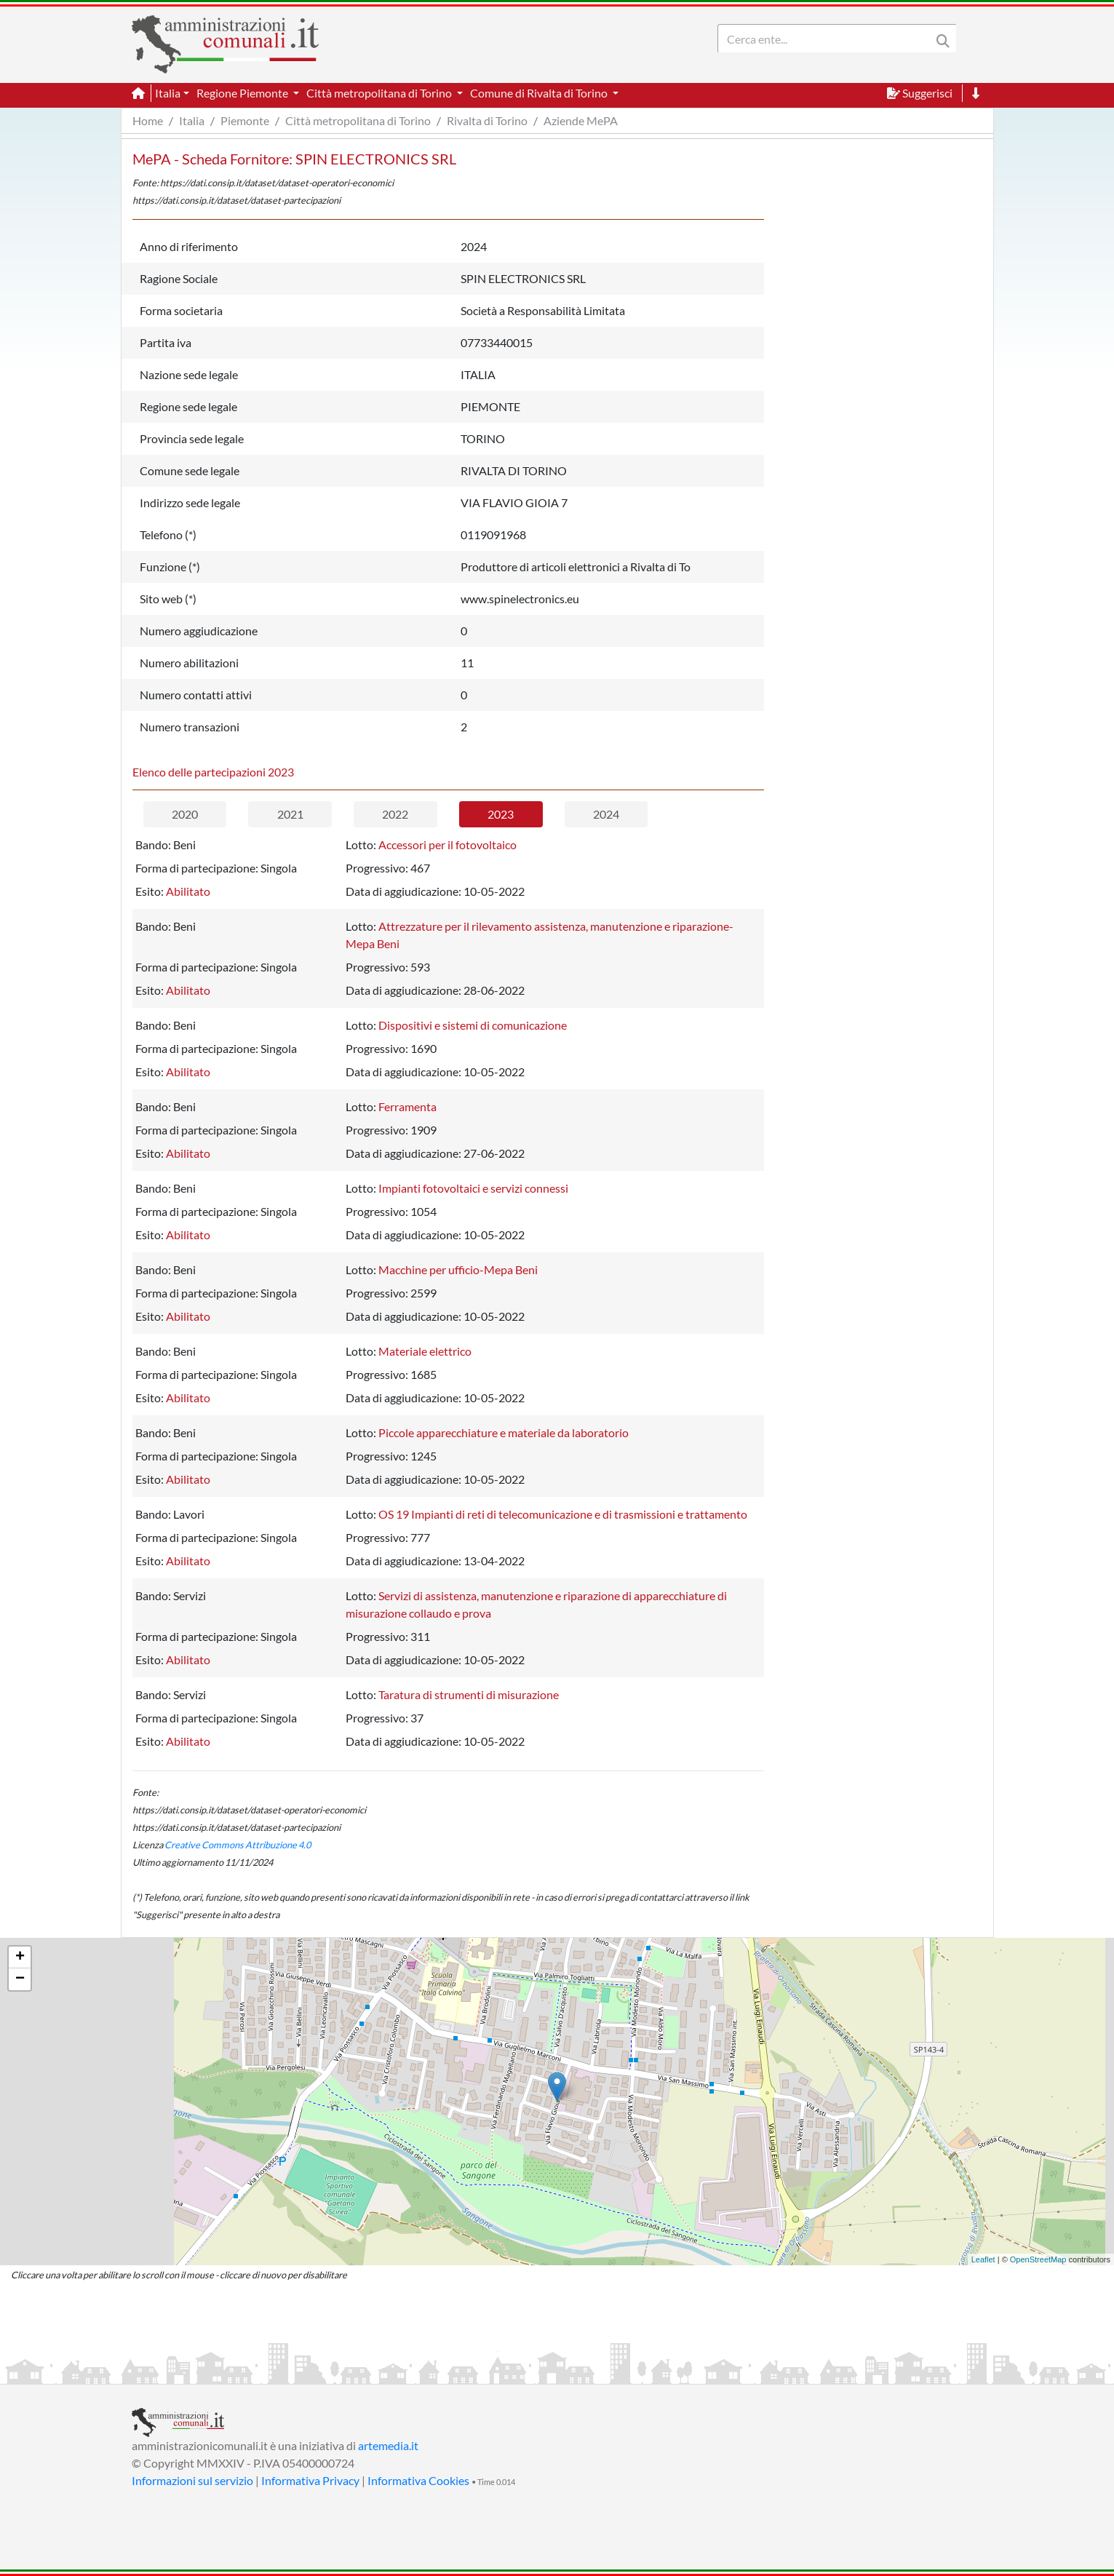 This screenshot has width=1114, height=2576. I want to click on Aziende MePA, so click(581, 120).